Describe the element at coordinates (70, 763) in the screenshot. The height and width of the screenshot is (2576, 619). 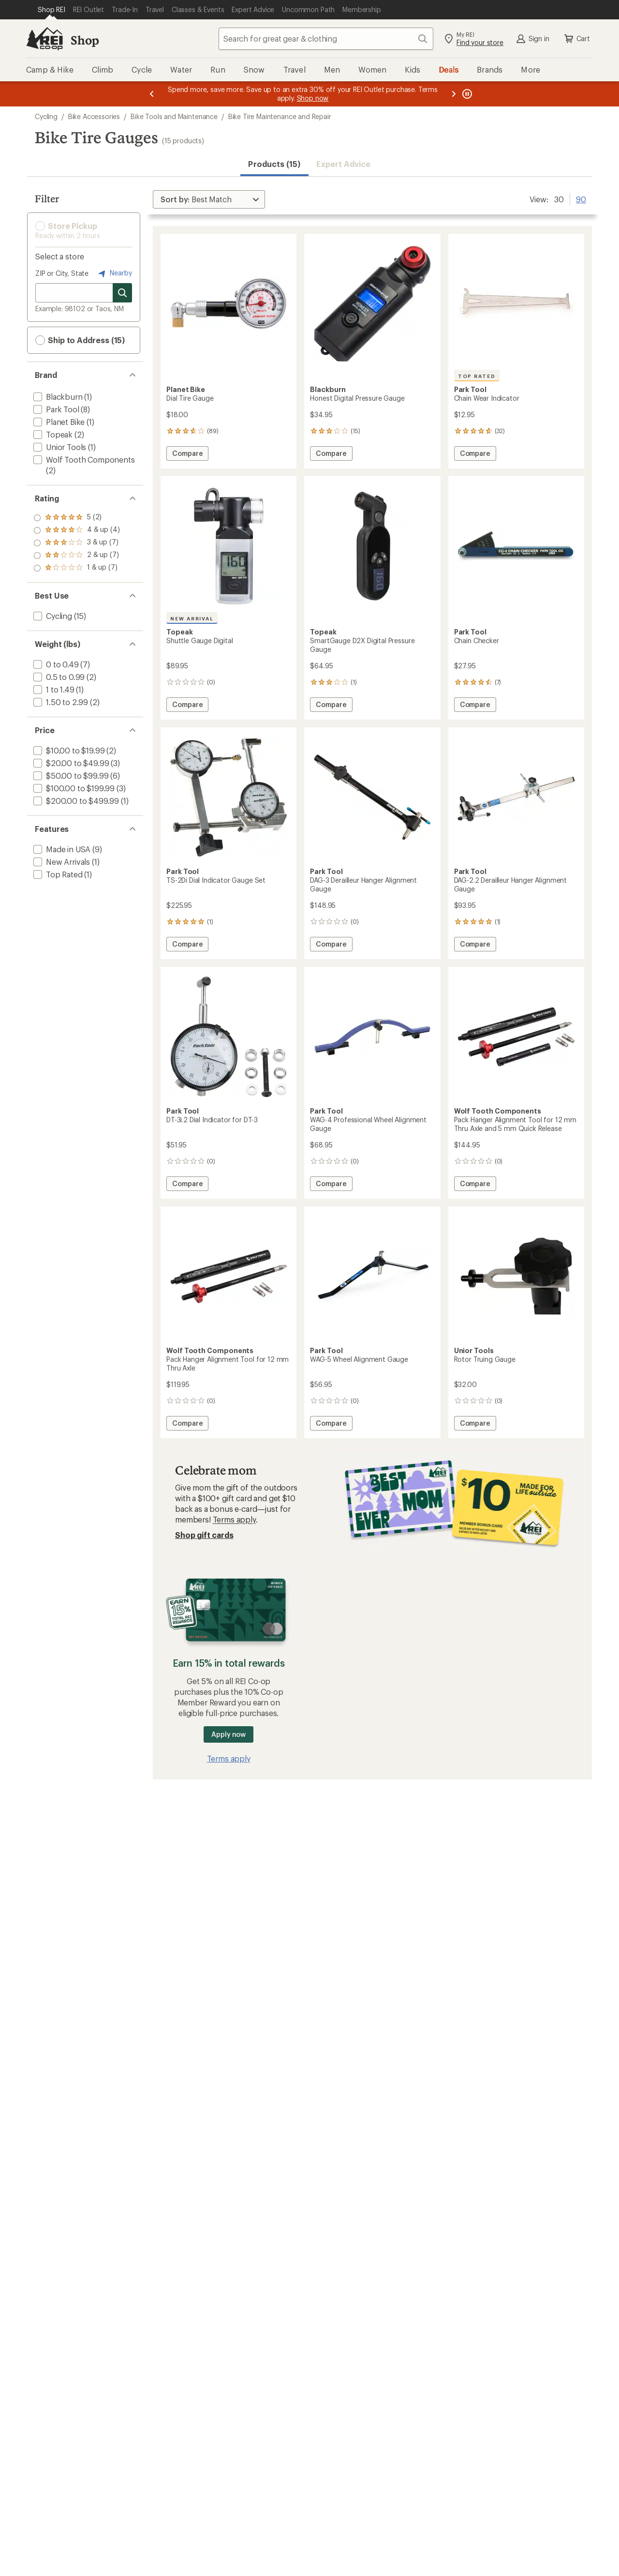
I see `[add filter: $20.00 to $49.99(3)]` at that location.